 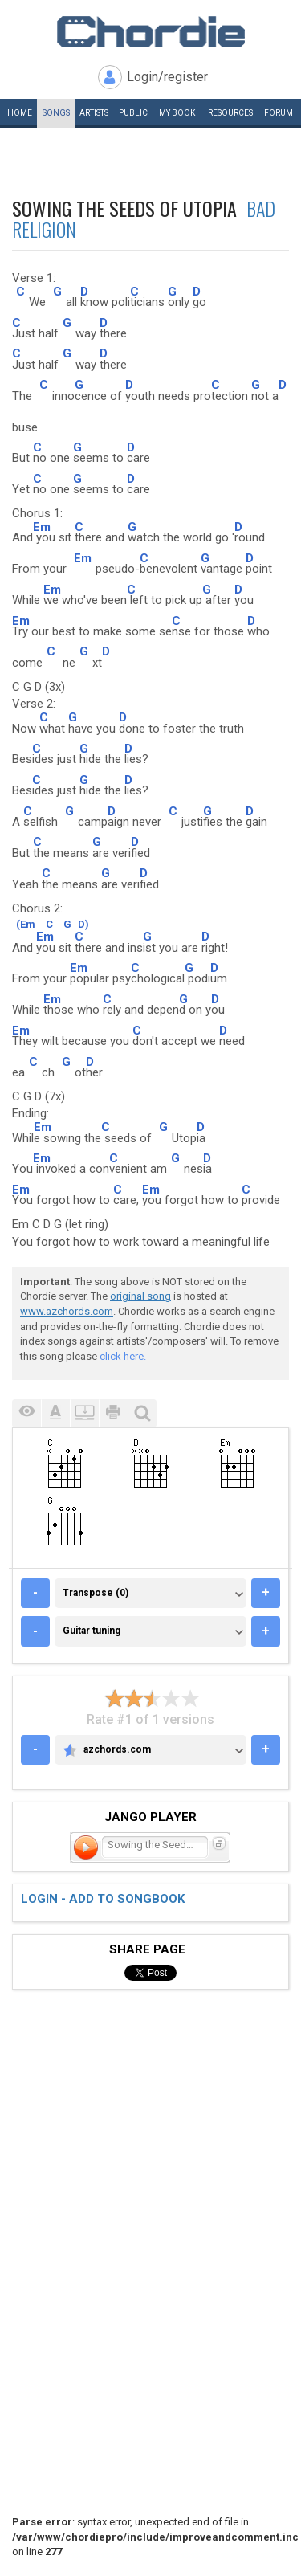 I want to click on Home, so click(x=19, y=112).